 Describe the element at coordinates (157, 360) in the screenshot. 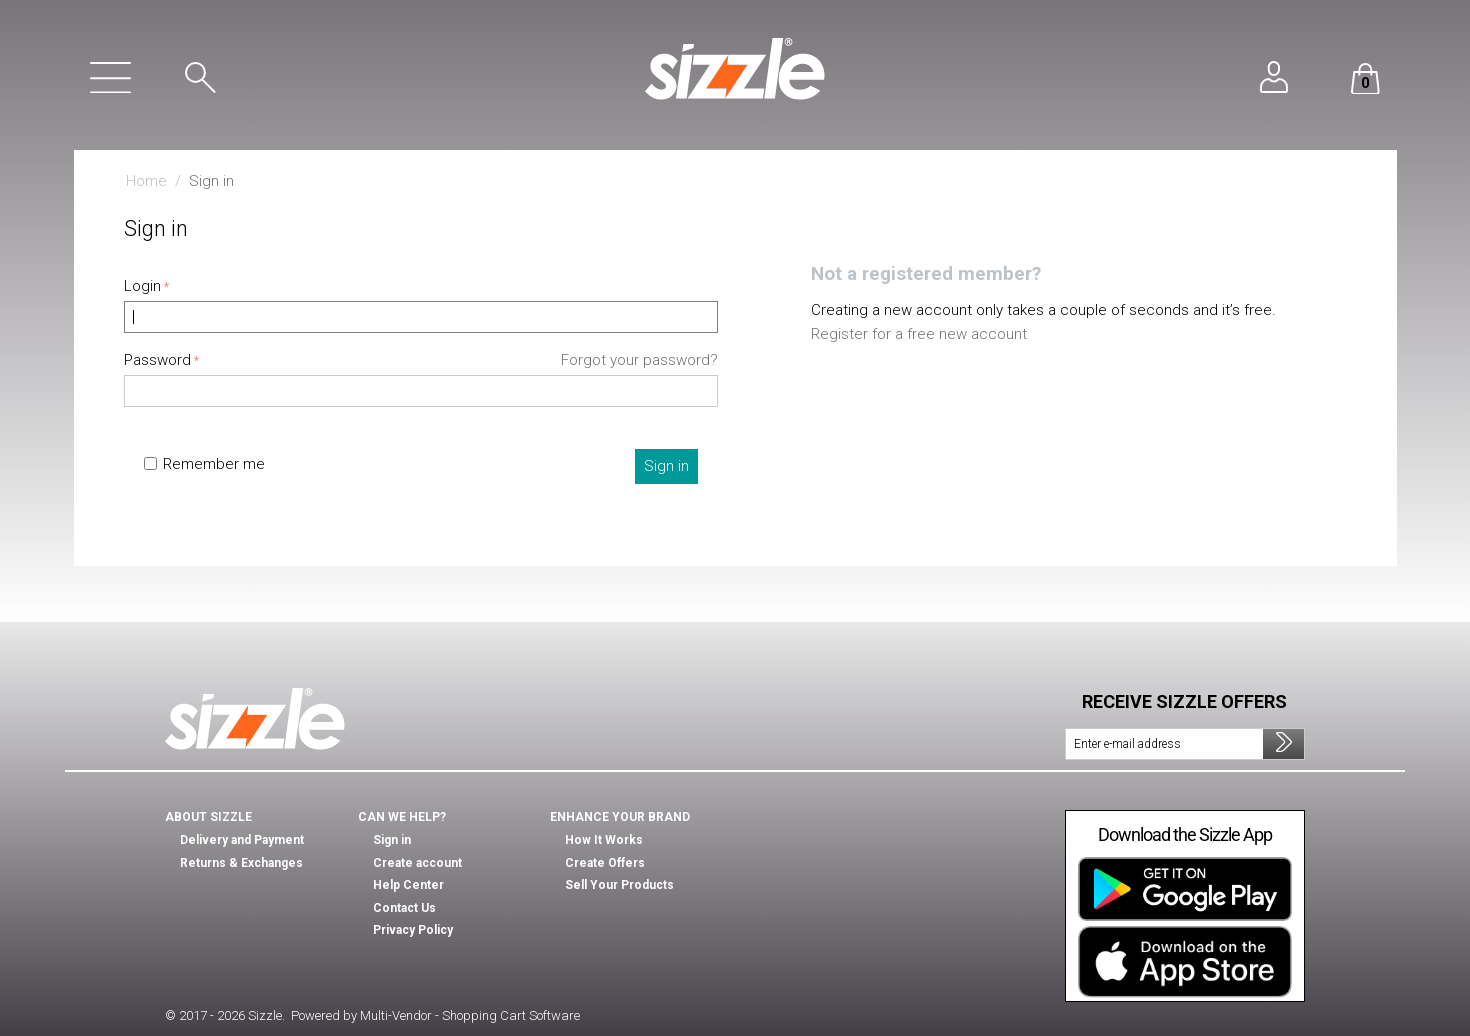

I see `Password` at that location.